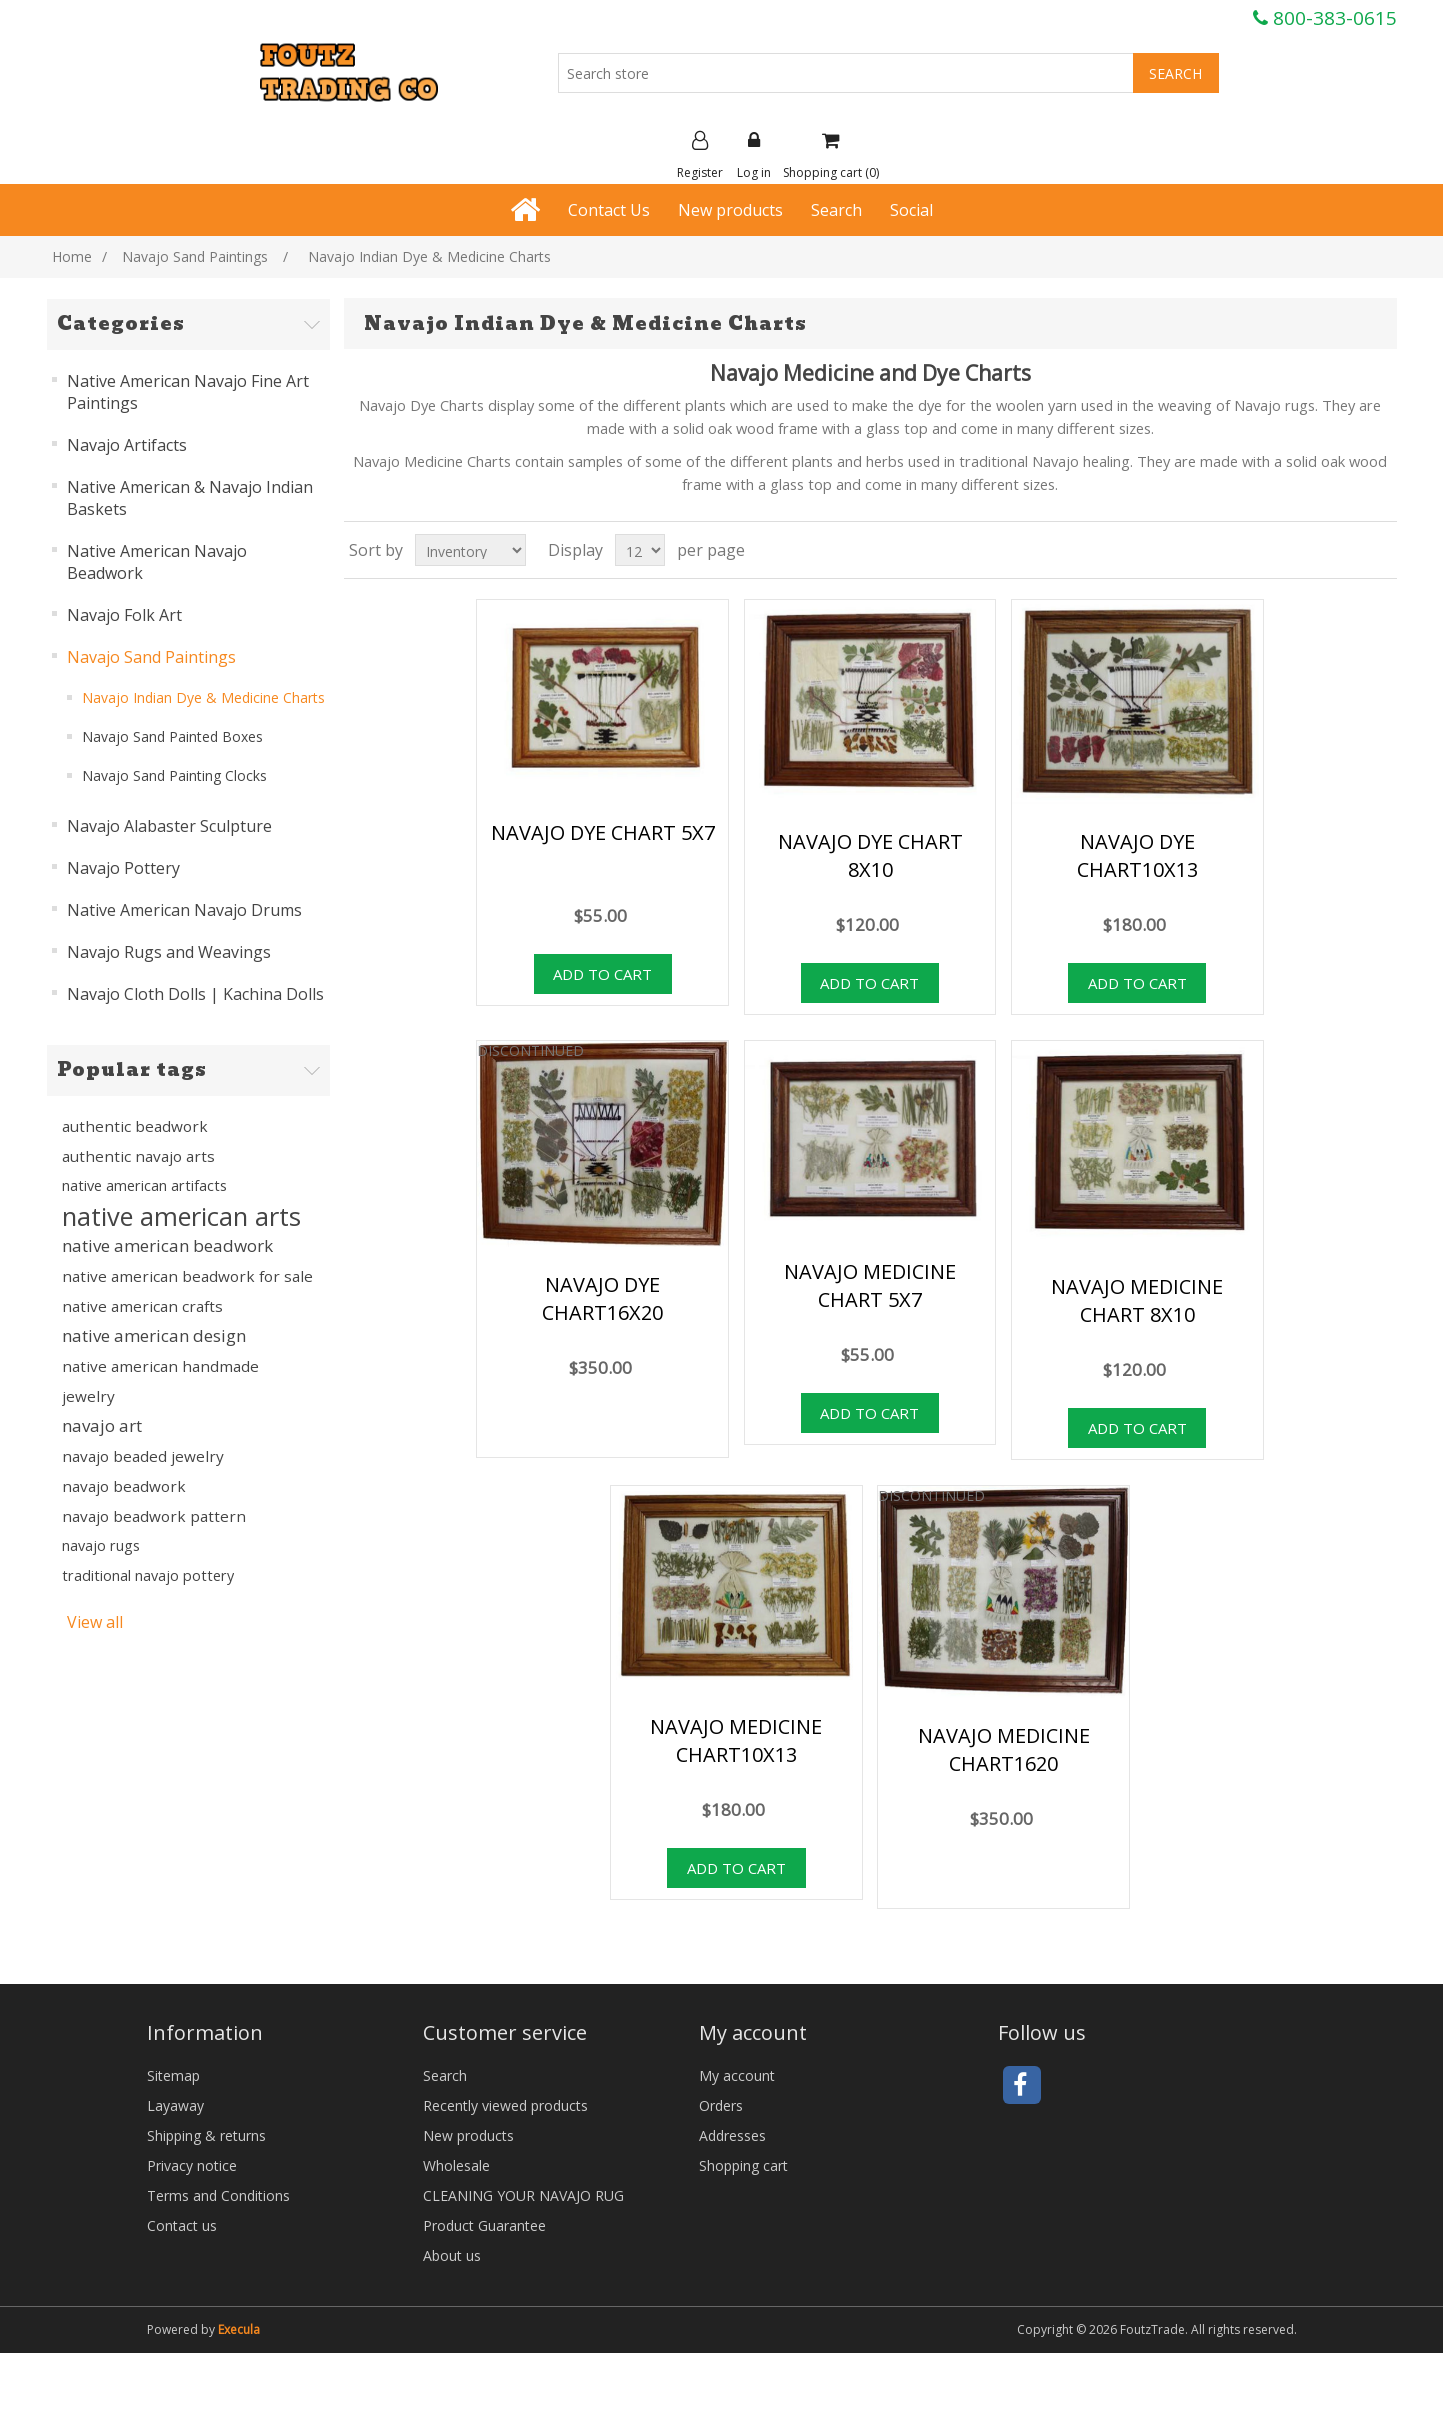  I want to click on NAVAJO DYE CHART 5X7, so click(603, 832).